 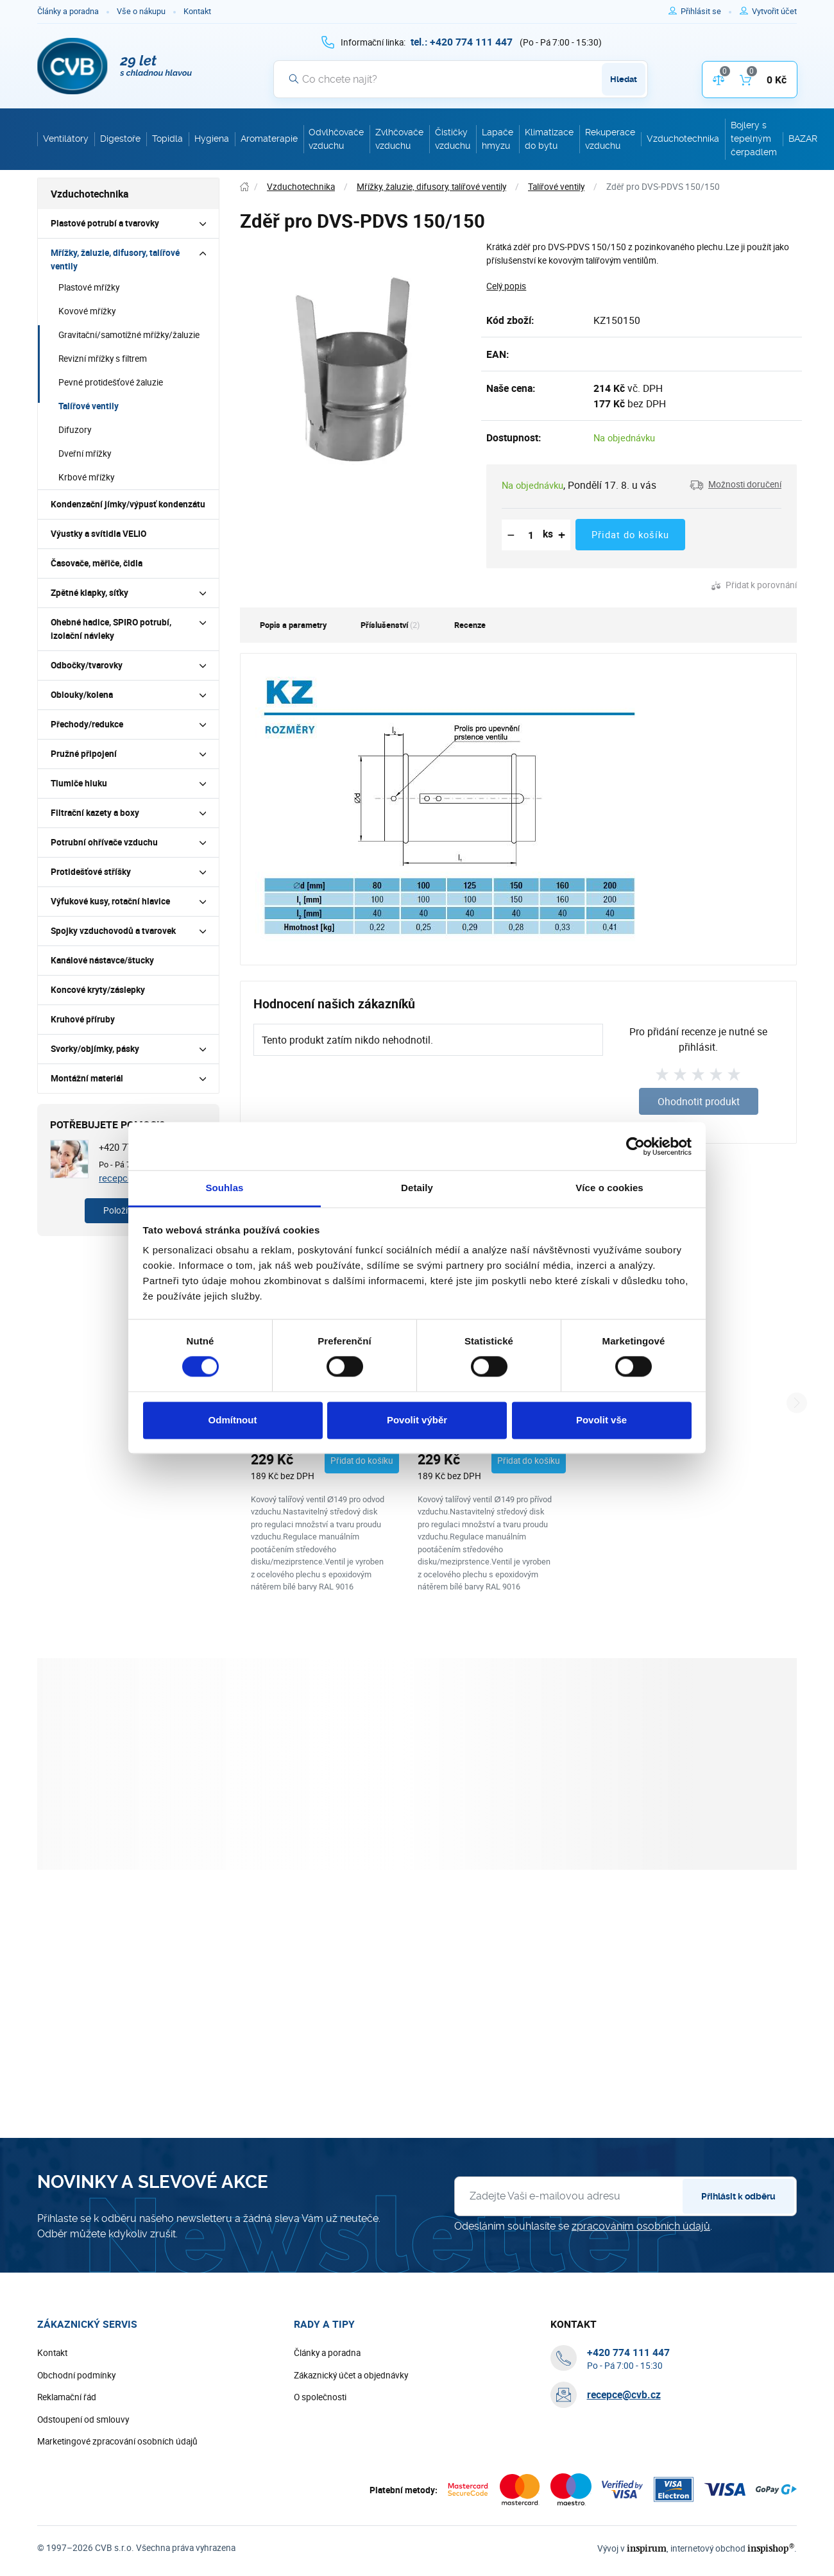 What do you see at coordinates (774, 11) in the screenshot?
I see `[Pro registraci na e-shopu použijte klávesu r jako registrace]` at bounding box center [774, 11].